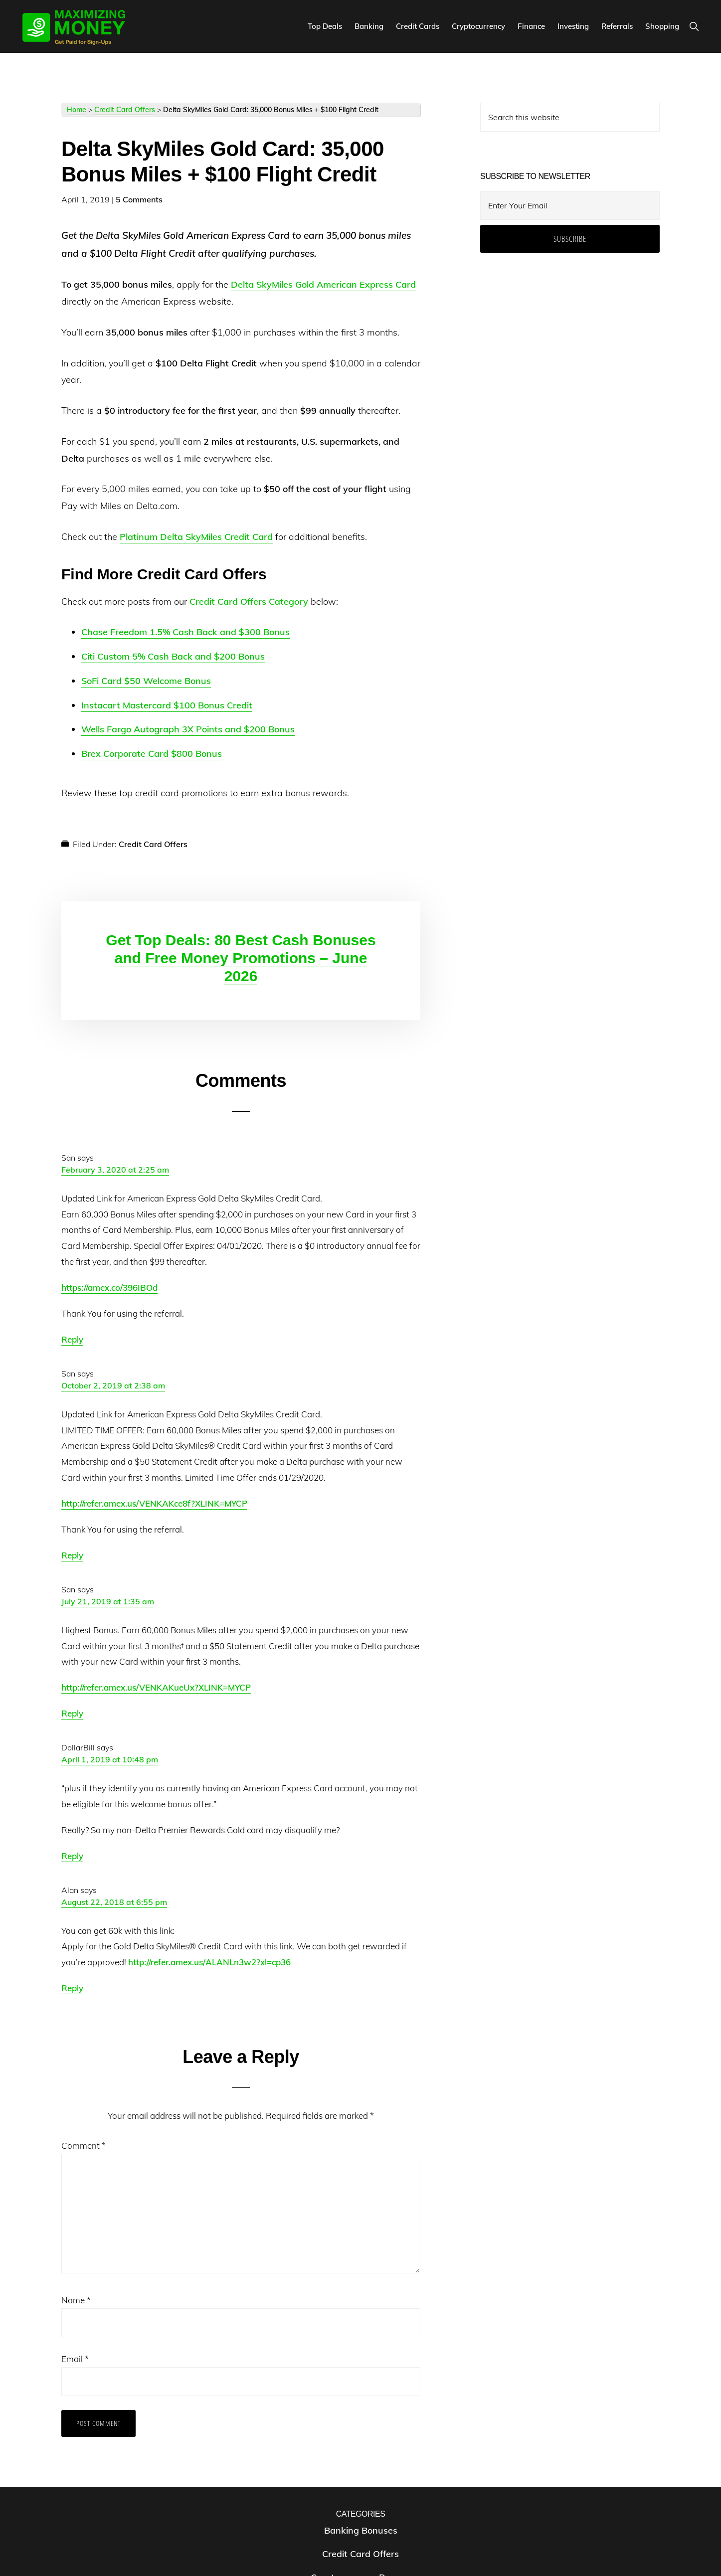 The image size is (721, 2576). I want to click on April 1, 2019 at 10:48 pm, so click(109, 1759).